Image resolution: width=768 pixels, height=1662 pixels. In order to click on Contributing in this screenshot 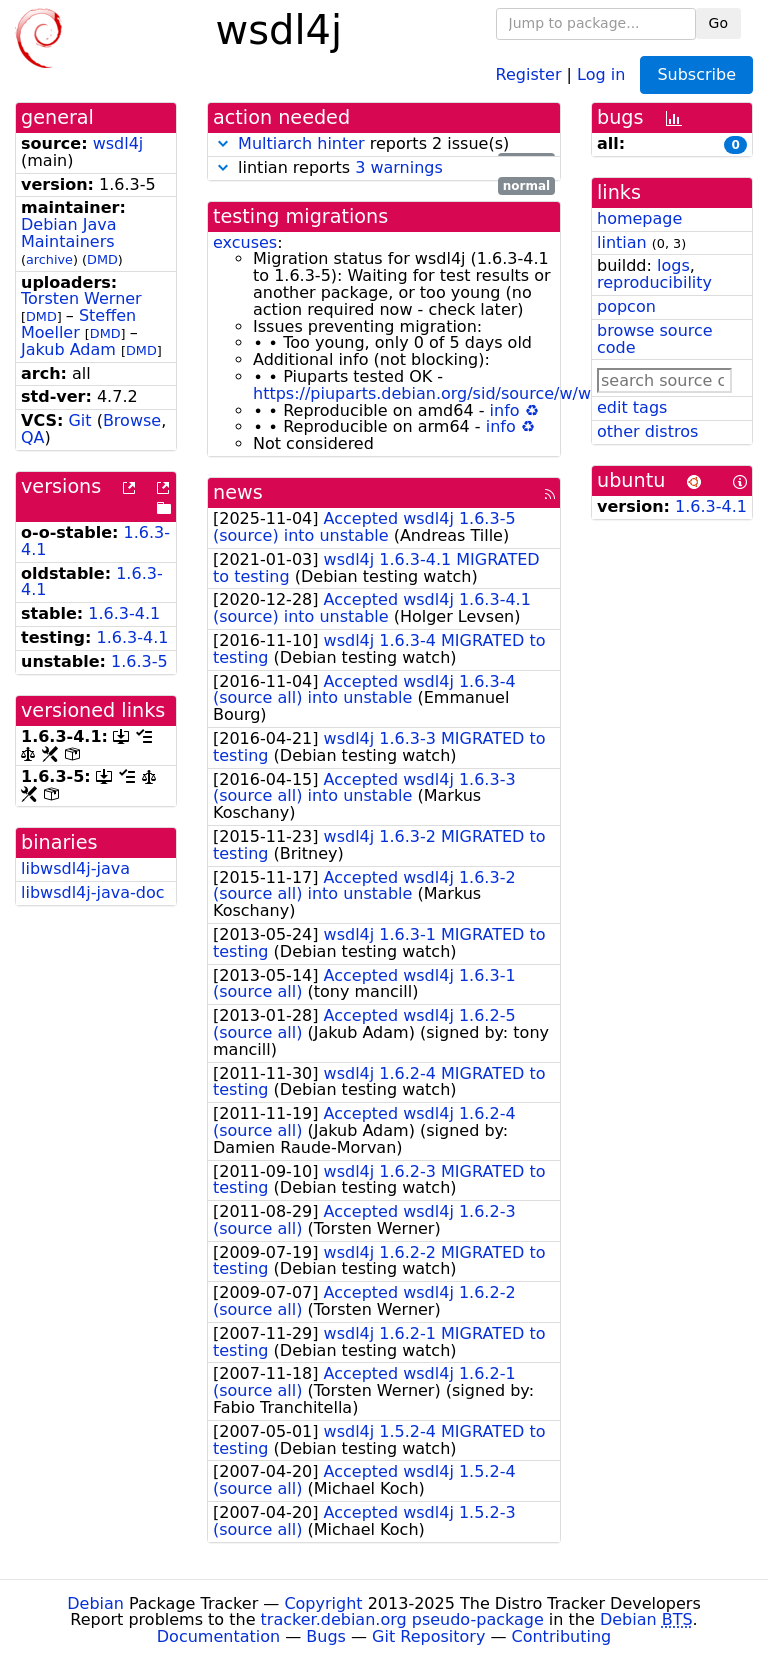, I will do `click(562, 1636)`.